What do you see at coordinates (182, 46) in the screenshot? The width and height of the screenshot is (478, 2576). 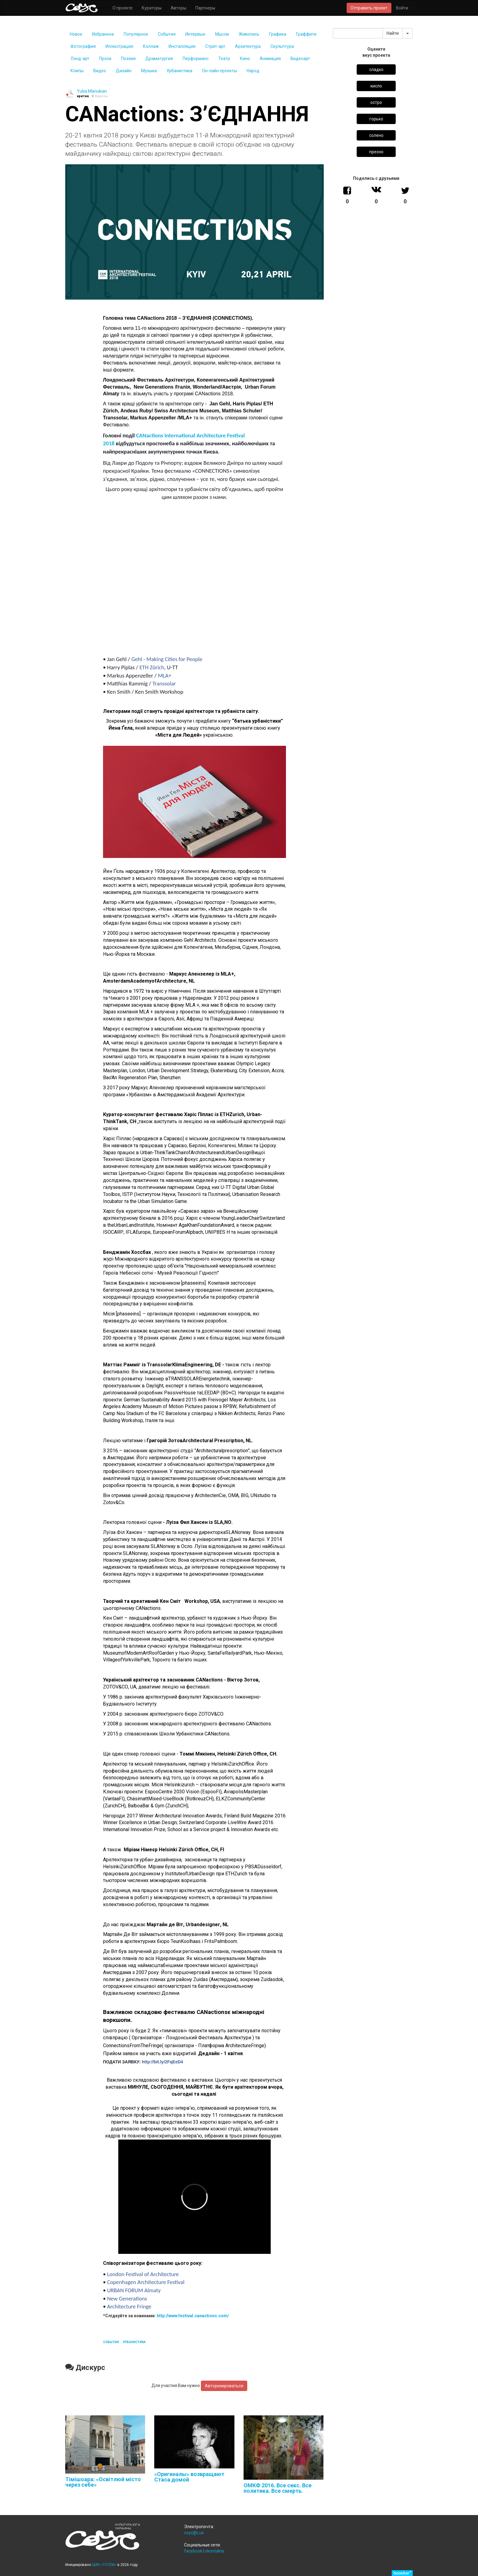 I see `Инсталляция` at bounding box center [182, 46].